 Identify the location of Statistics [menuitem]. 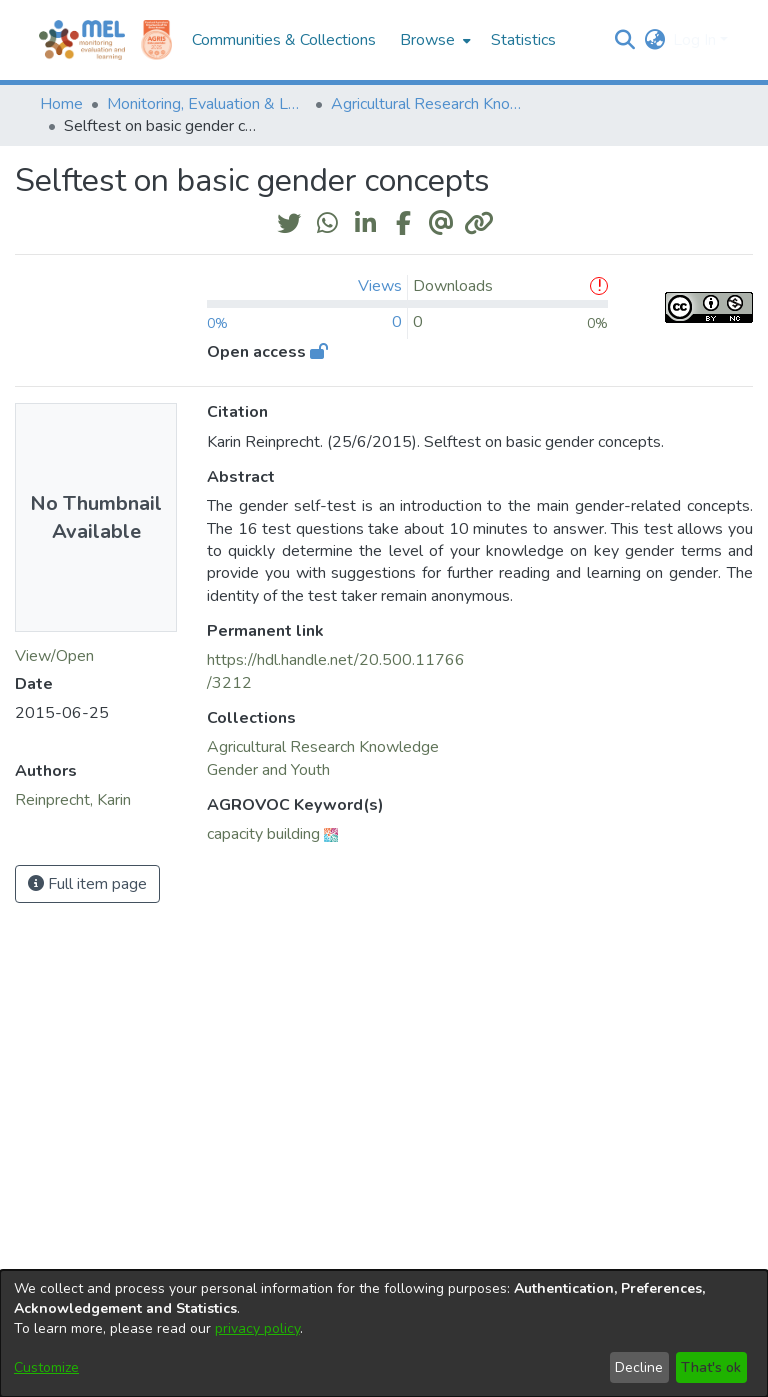
(523, 40).